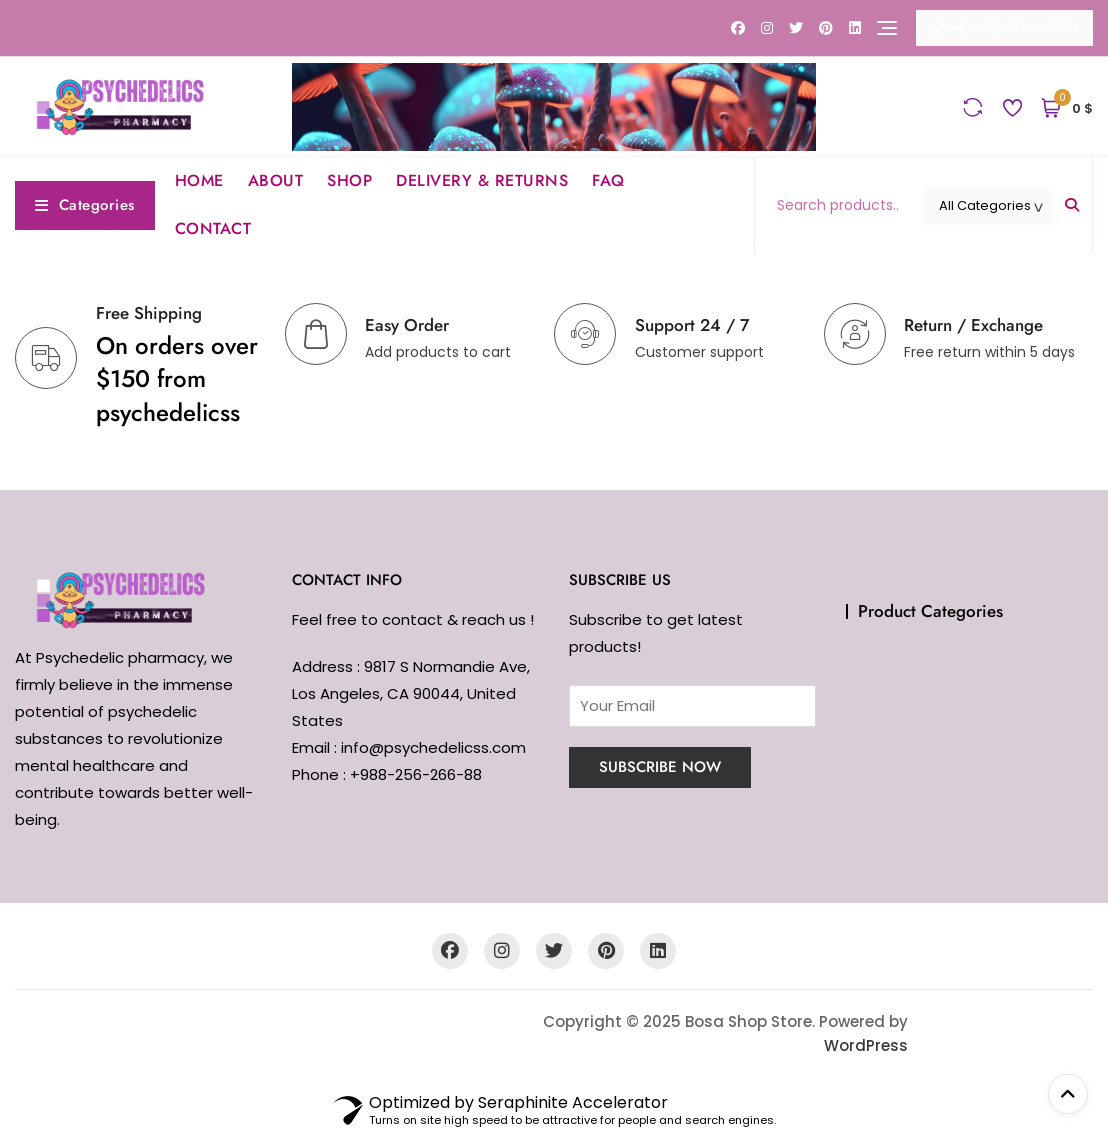 Image resolution: width=1108 pixels, height=1134 pixels. What do you see at coordinates (866, 1045) in the screenshot?
I see `WordPress` at bounding box center [866, 1045].